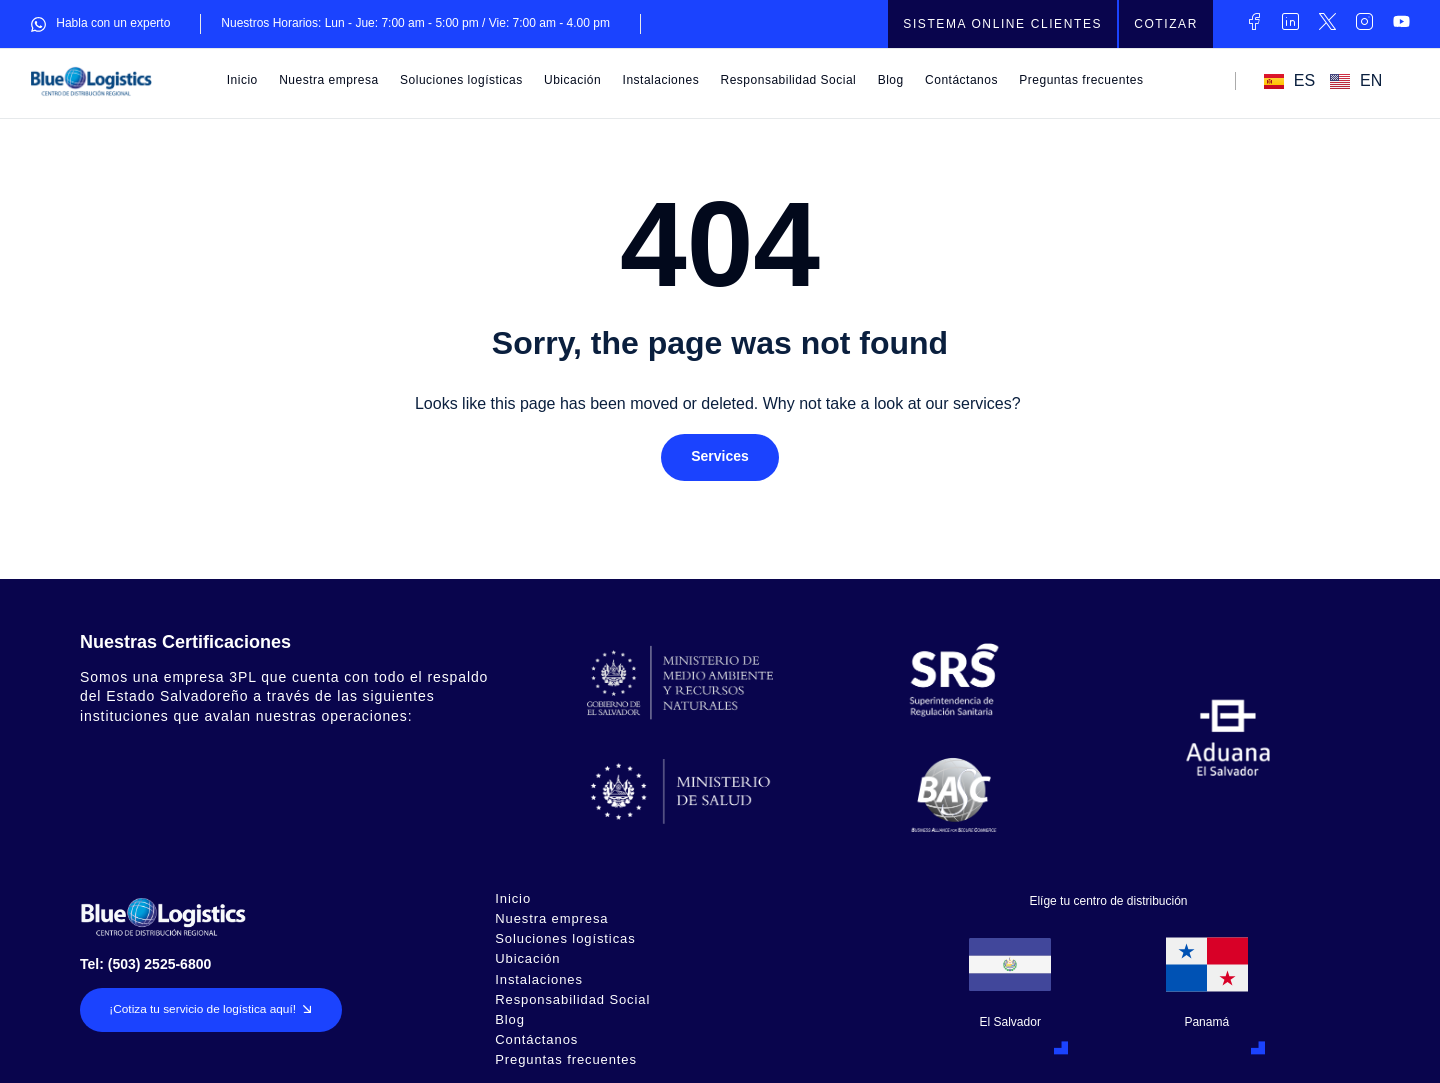 This screenshot has height=1083, width=1440. Describe the element at coordinates (961, 80) in the screenshot. I see `Contáctanos` at that location.